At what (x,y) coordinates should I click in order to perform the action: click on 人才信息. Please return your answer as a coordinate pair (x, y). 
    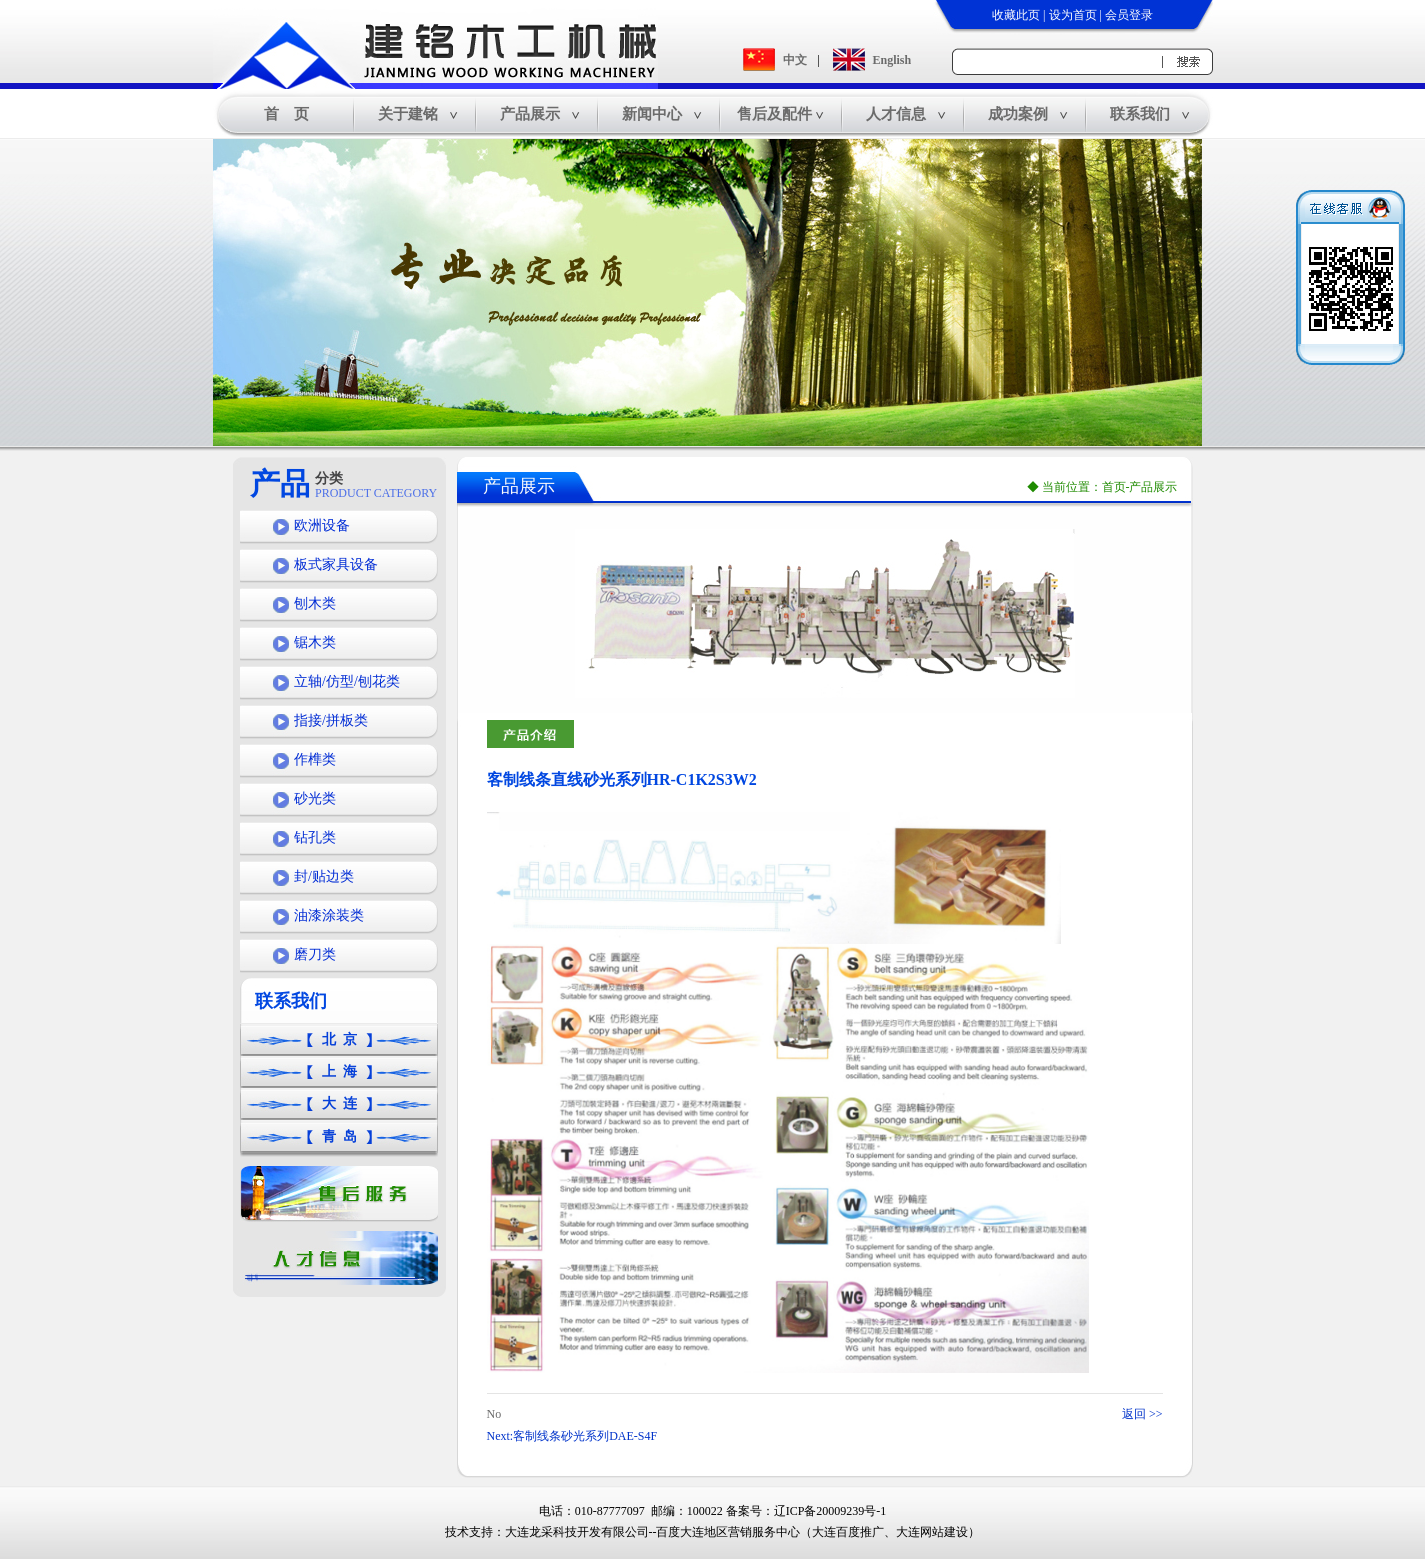
    Looking at the image, I should click on (896, 114).